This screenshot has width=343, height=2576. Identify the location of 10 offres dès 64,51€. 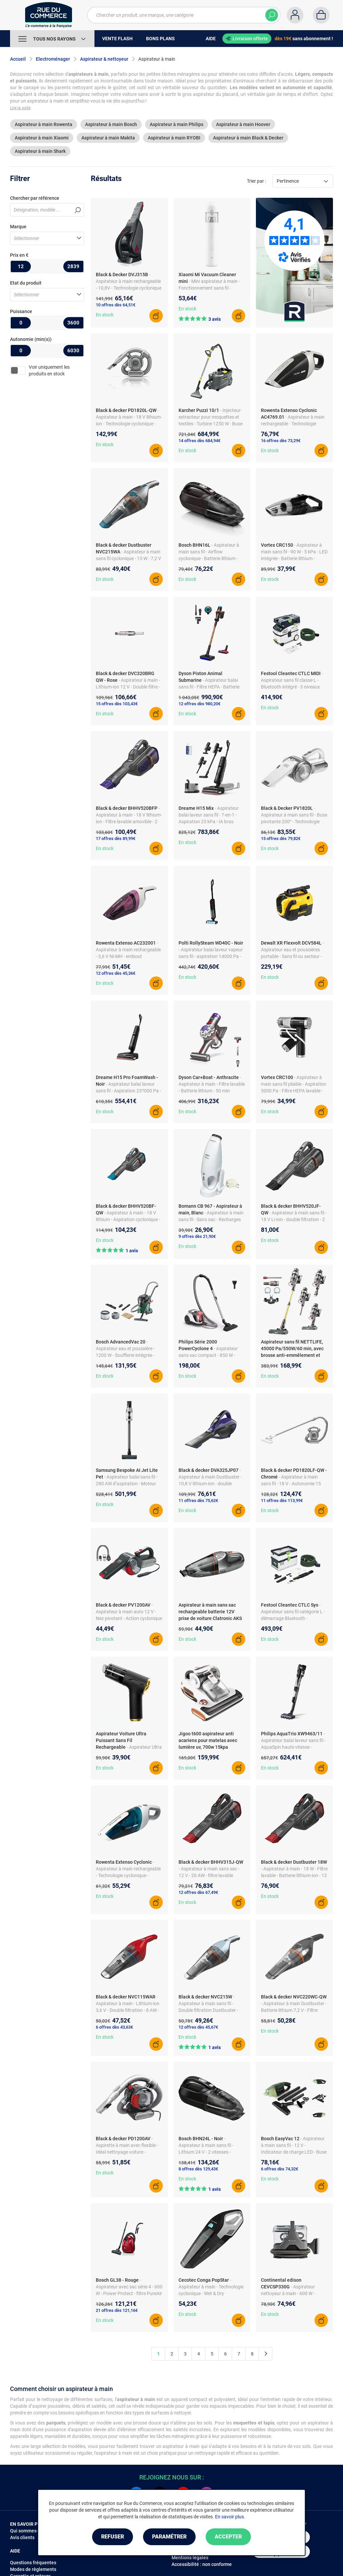
(115, 304).